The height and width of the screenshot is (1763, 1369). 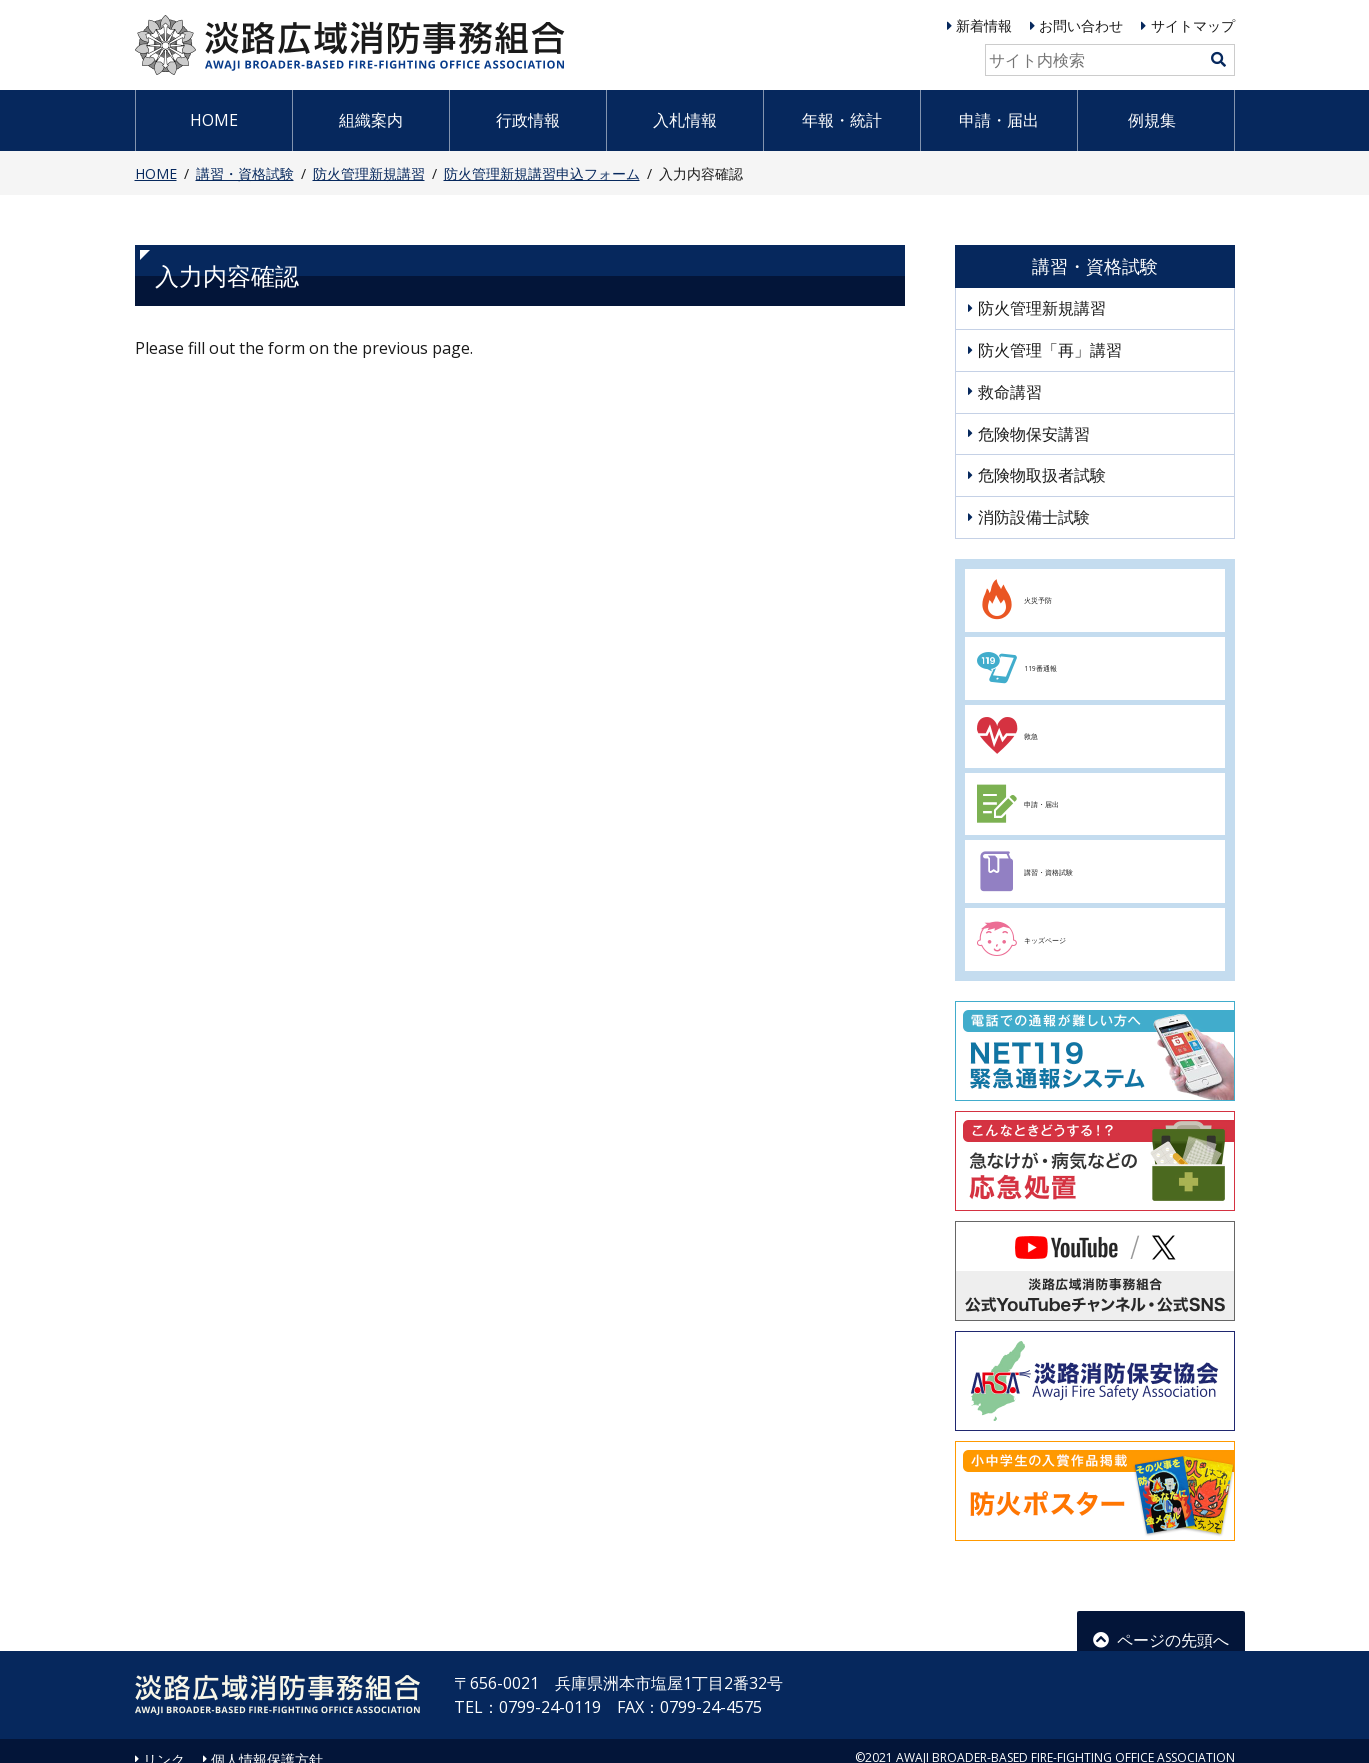 I want to click on 個人情報保護方針, so click(x=267, y=1742).